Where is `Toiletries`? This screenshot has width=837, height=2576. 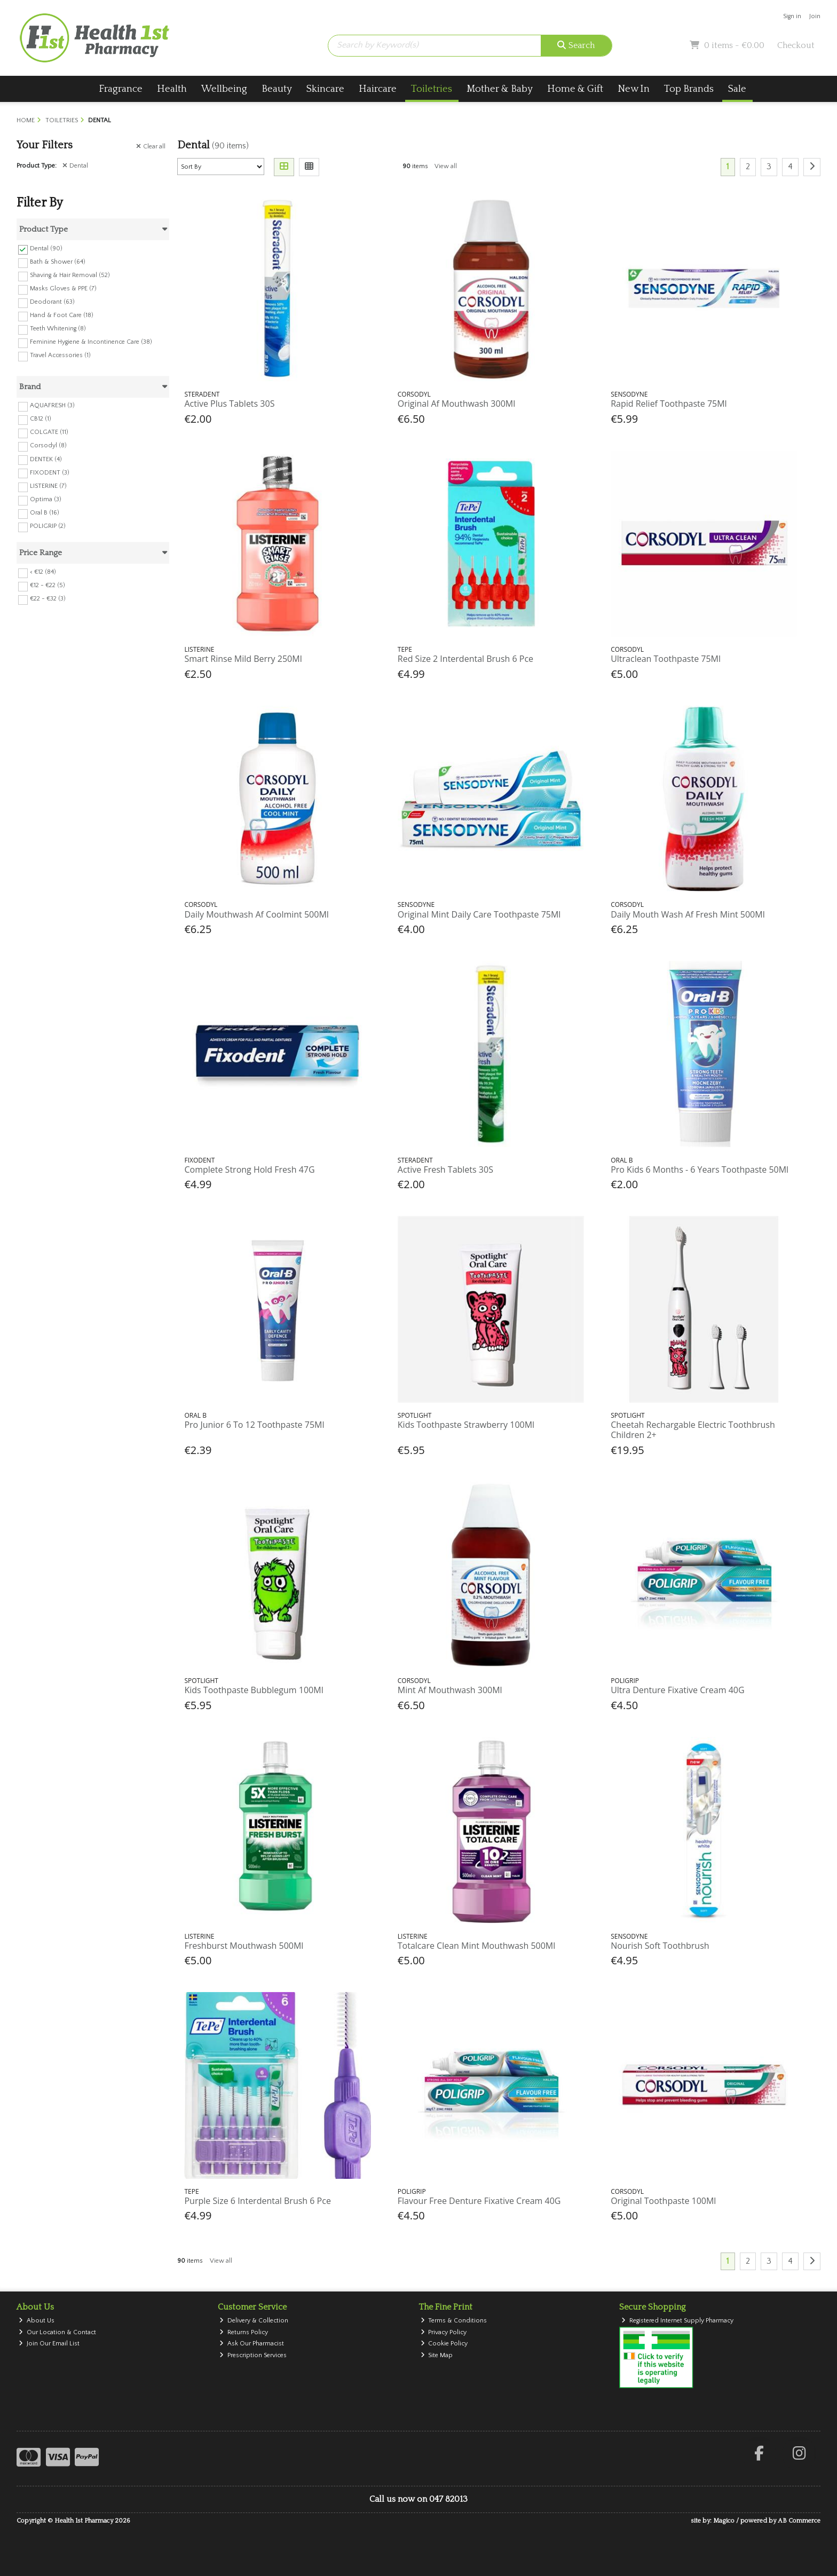 Toiletries is located at coordinates (431, 88).